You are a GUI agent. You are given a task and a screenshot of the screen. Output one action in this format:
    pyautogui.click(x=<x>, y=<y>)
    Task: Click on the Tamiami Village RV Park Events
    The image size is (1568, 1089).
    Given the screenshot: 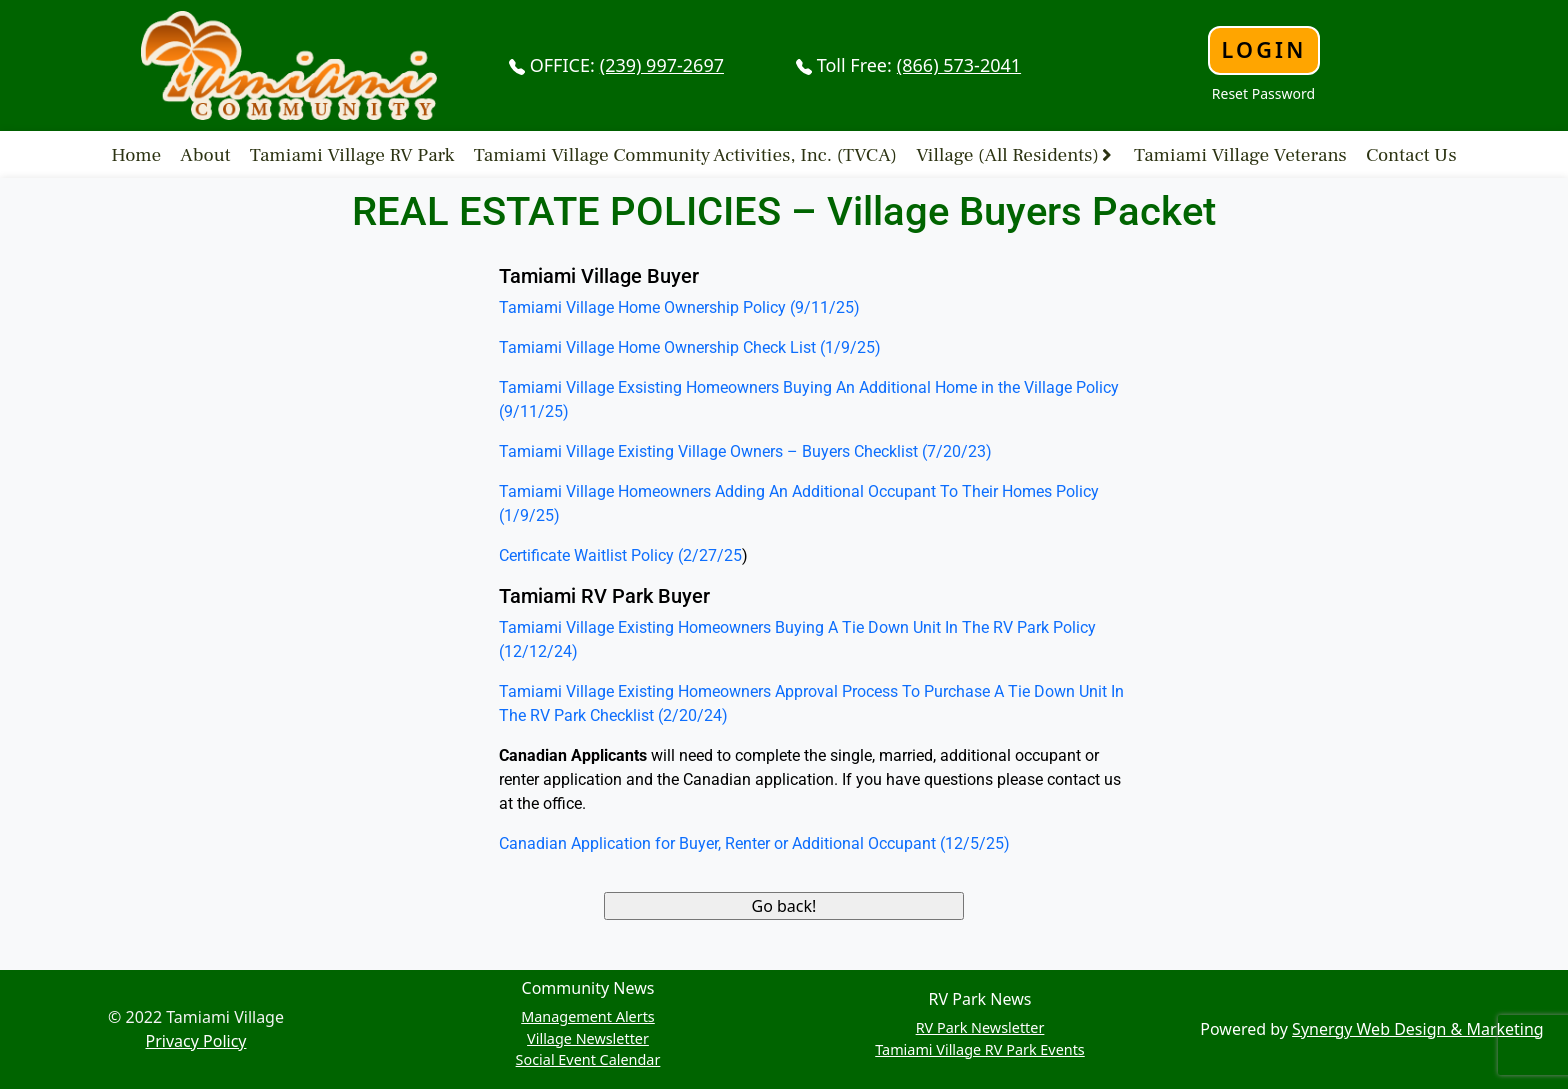 What is the action you would take?
    pyautogui.click(x=980, y=1049)
    